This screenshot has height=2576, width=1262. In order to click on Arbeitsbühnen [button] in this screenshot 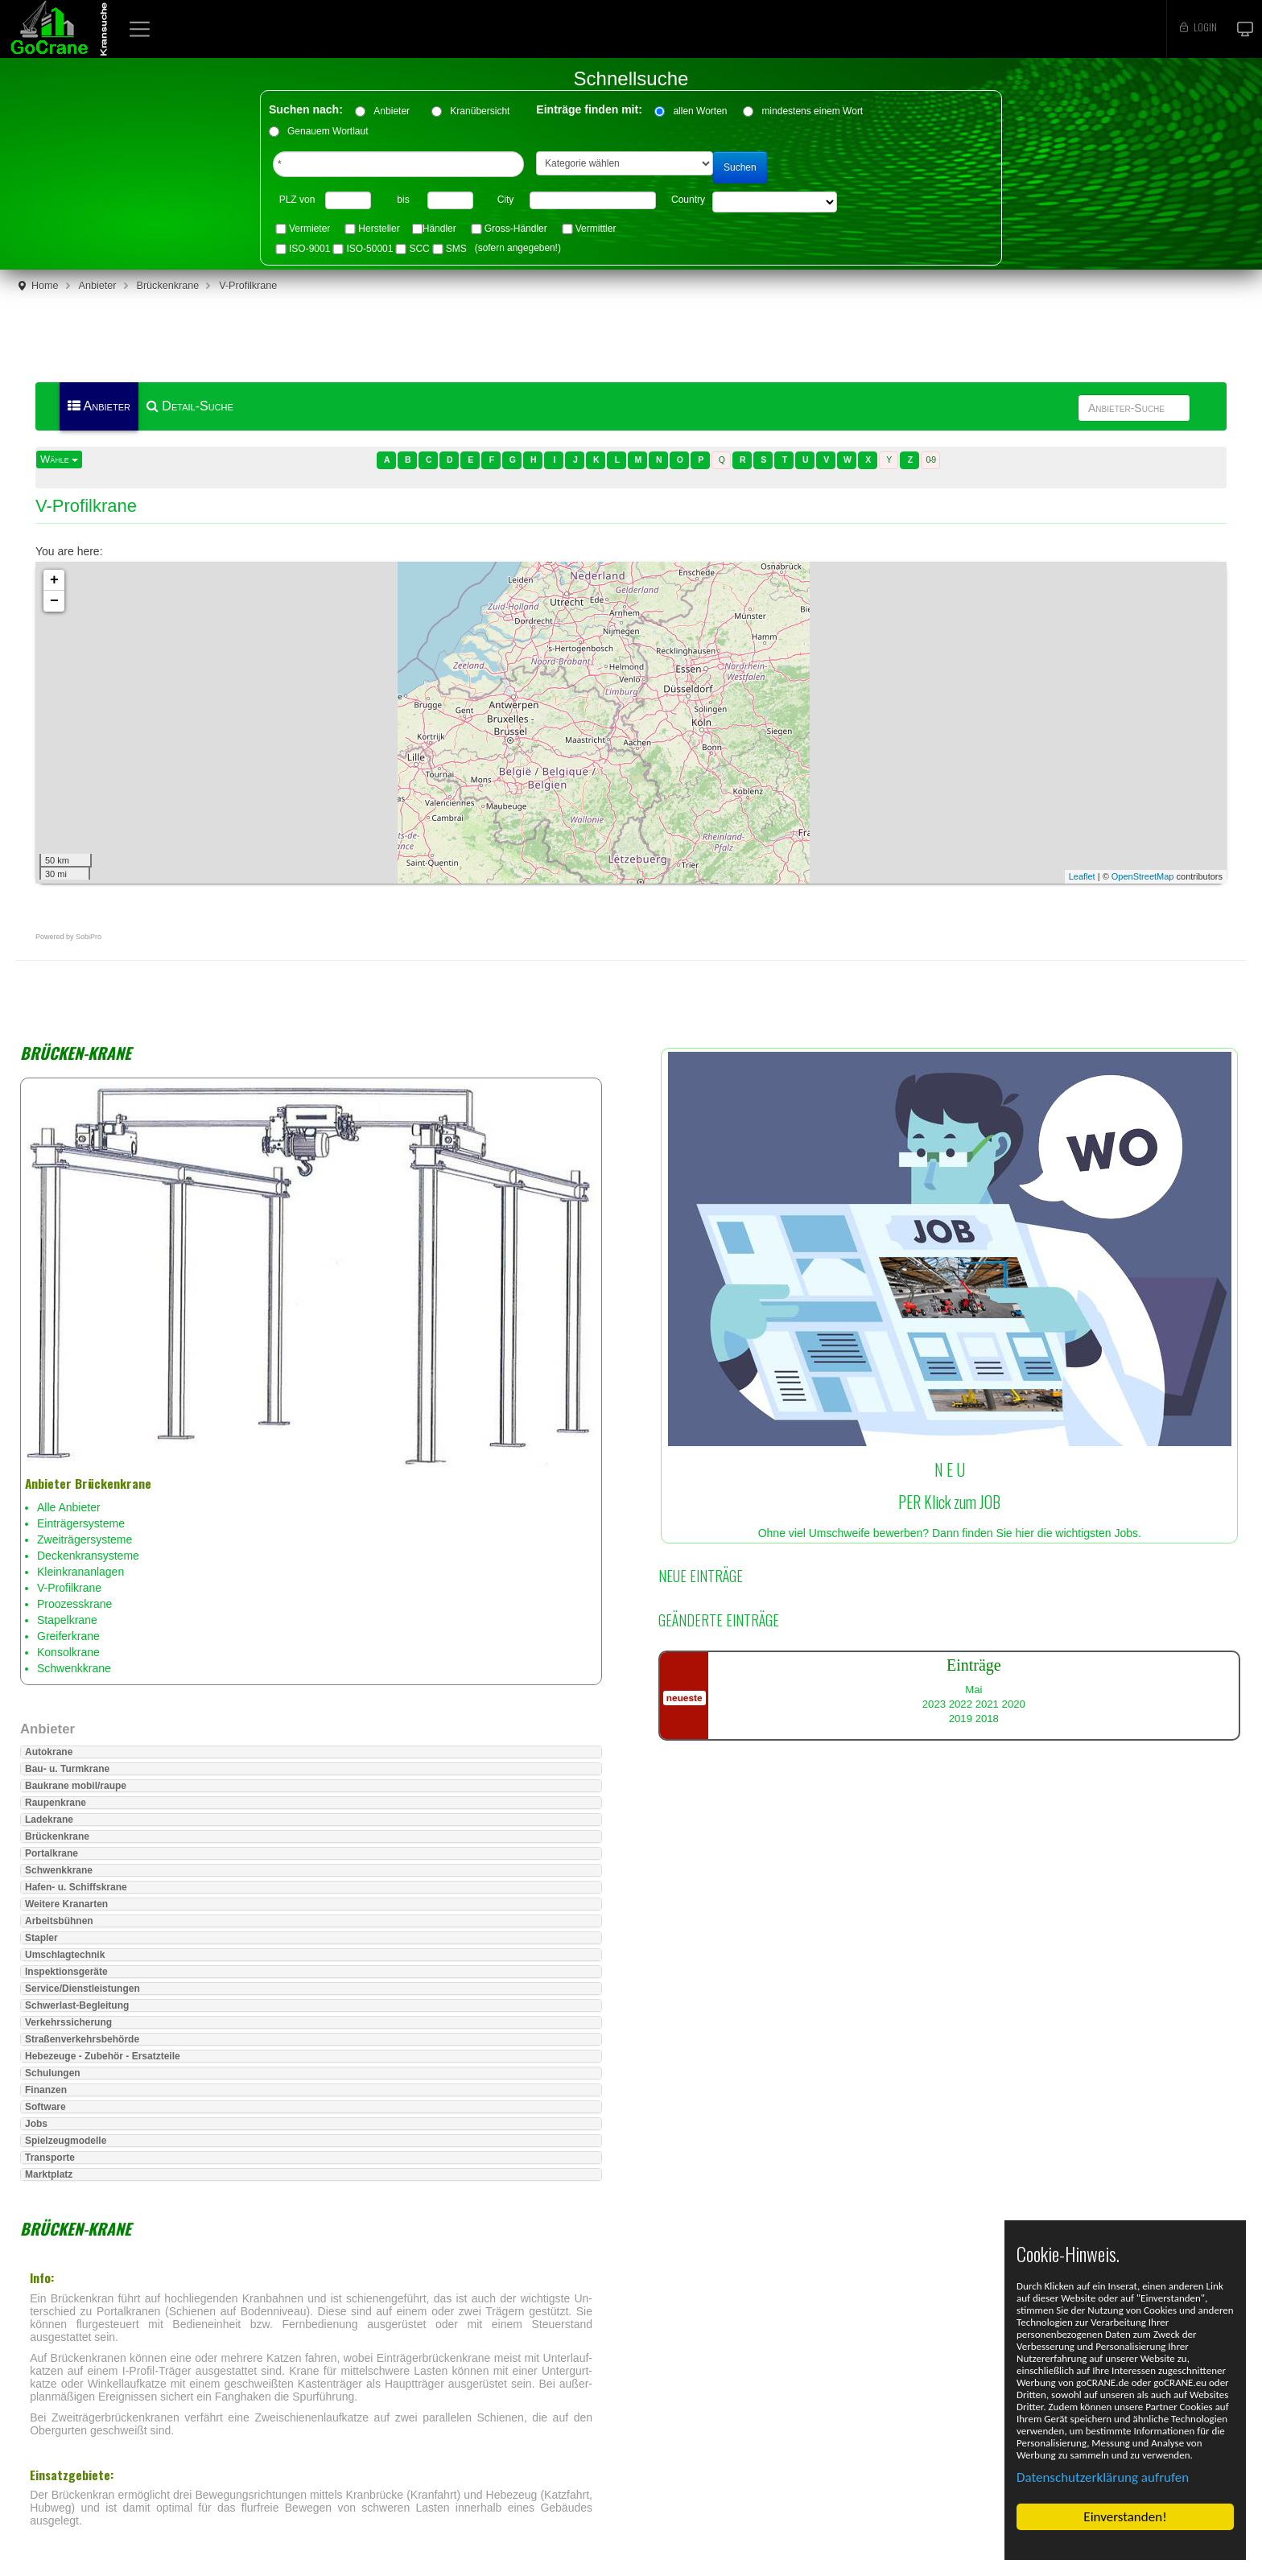, I will do `click(59, 1921)`.